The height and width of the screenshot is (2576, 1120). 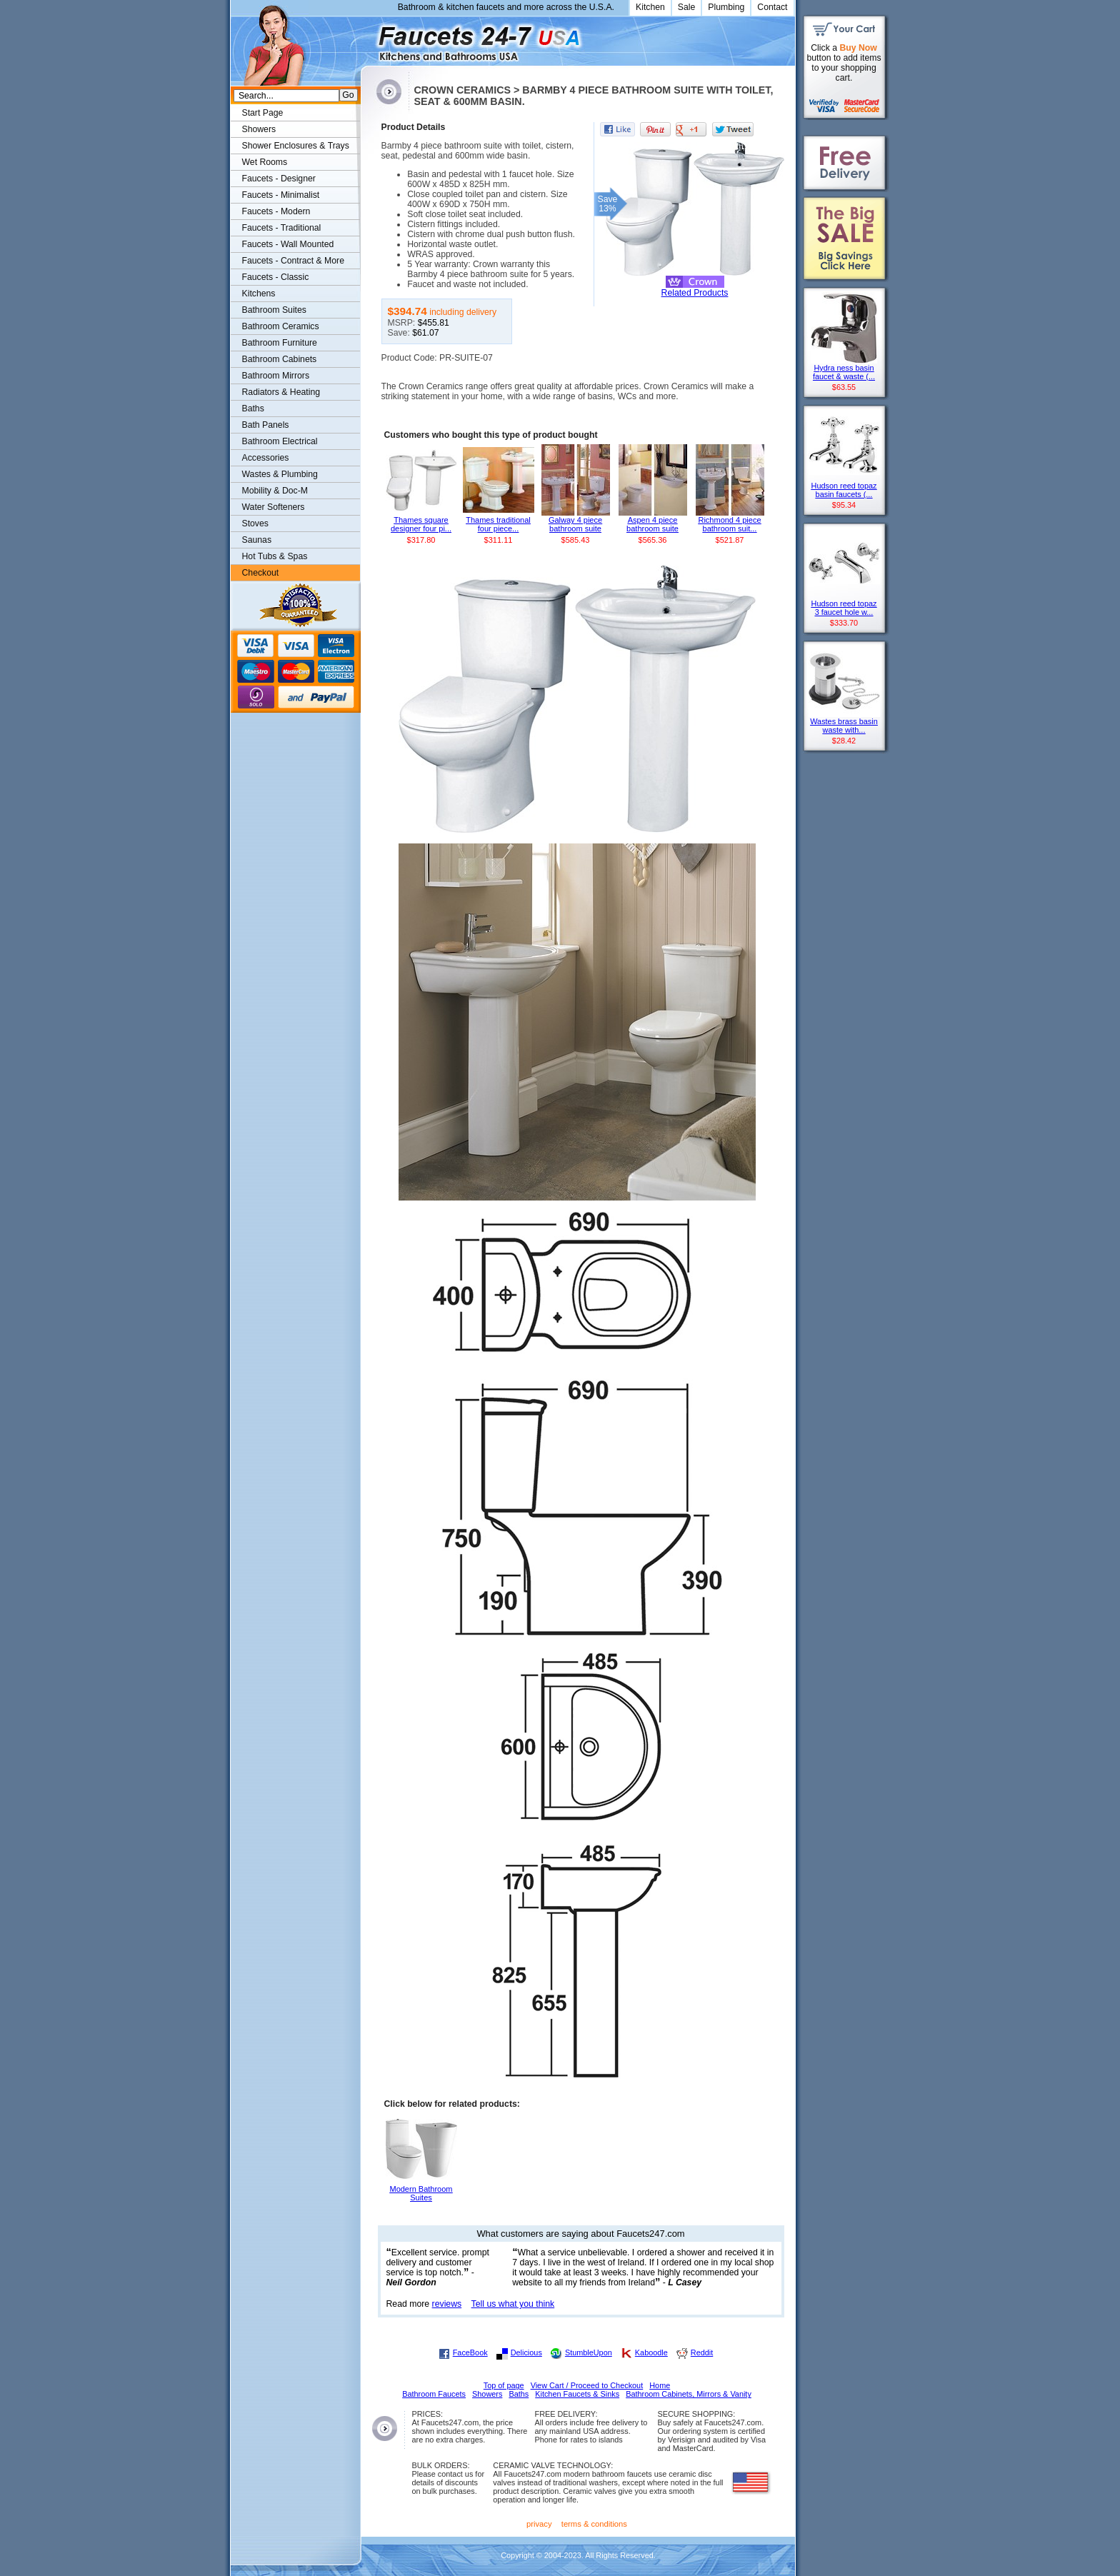 I want to click on reviews, so click(x=447, y=2304).